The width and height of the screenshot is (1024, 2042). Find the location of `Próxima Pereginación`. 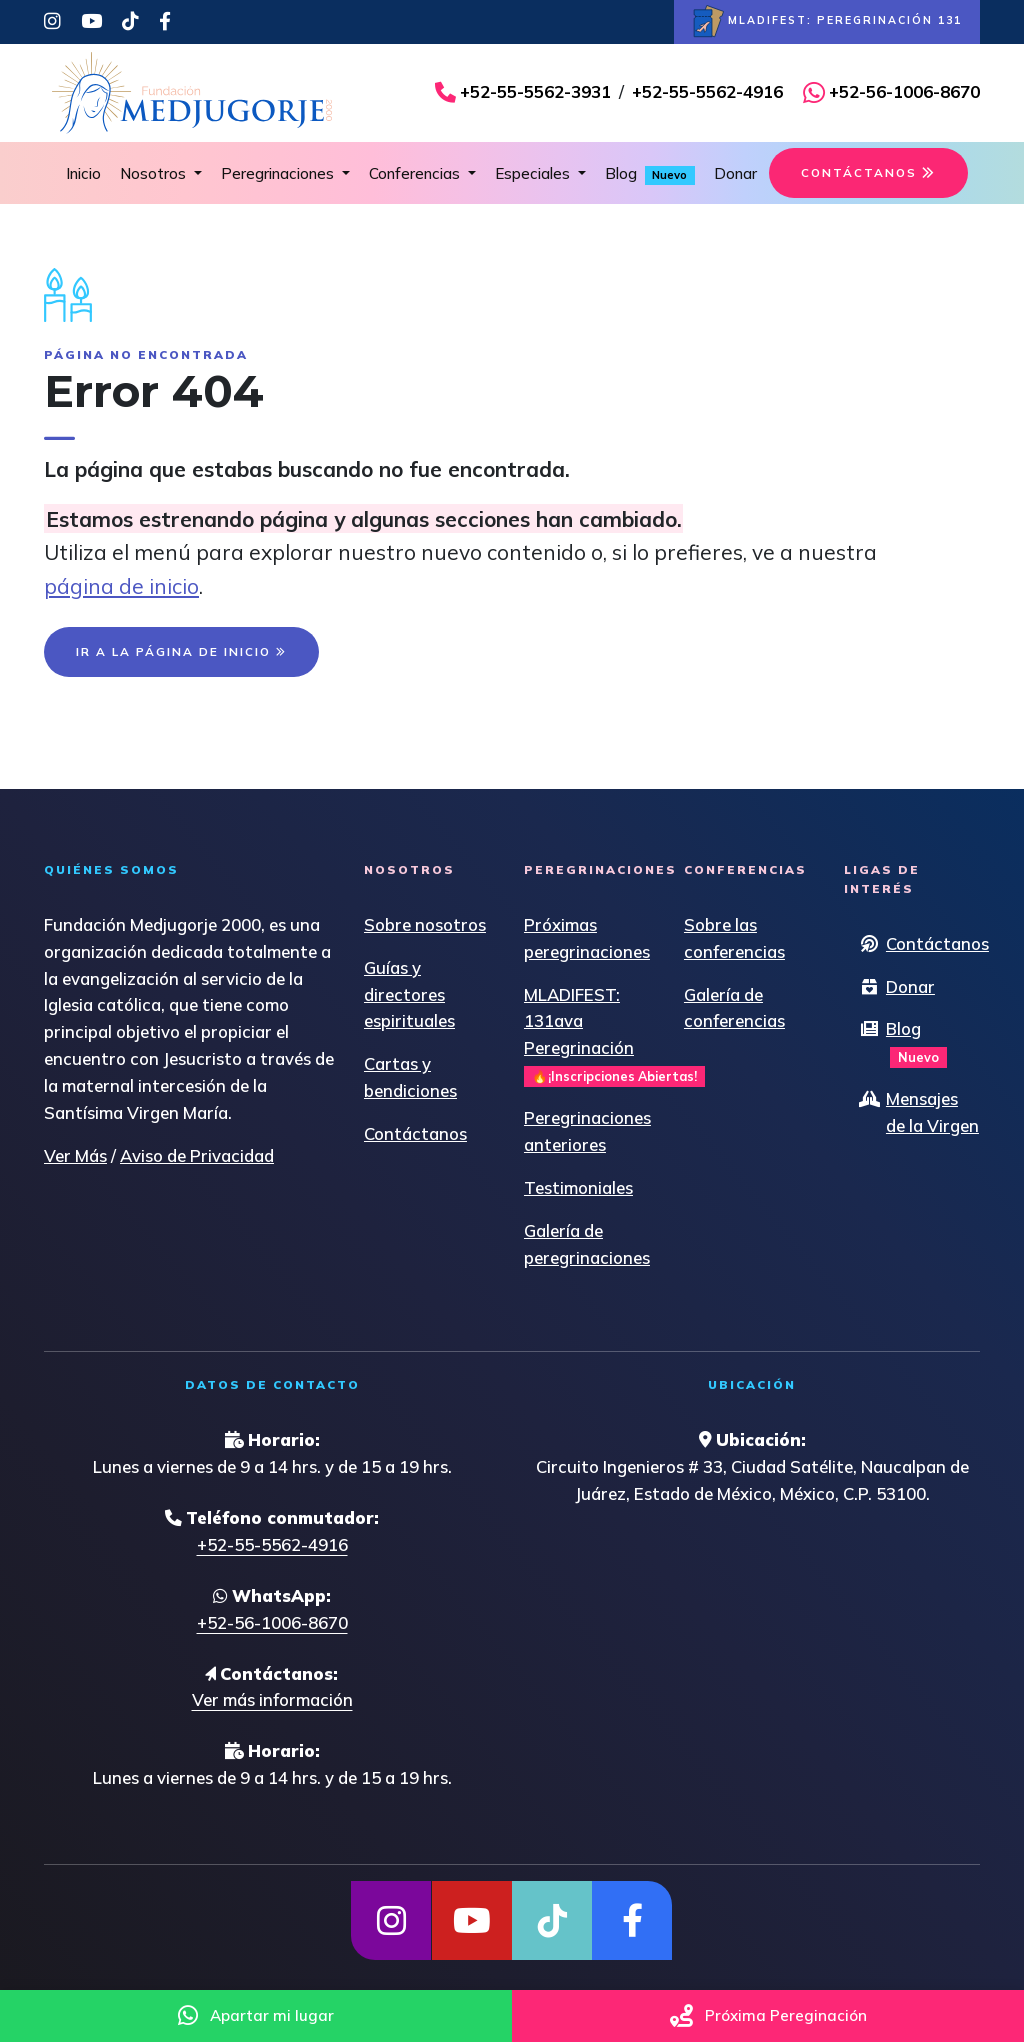

Próxima Pereginación is located at coordinates (768, 2015).